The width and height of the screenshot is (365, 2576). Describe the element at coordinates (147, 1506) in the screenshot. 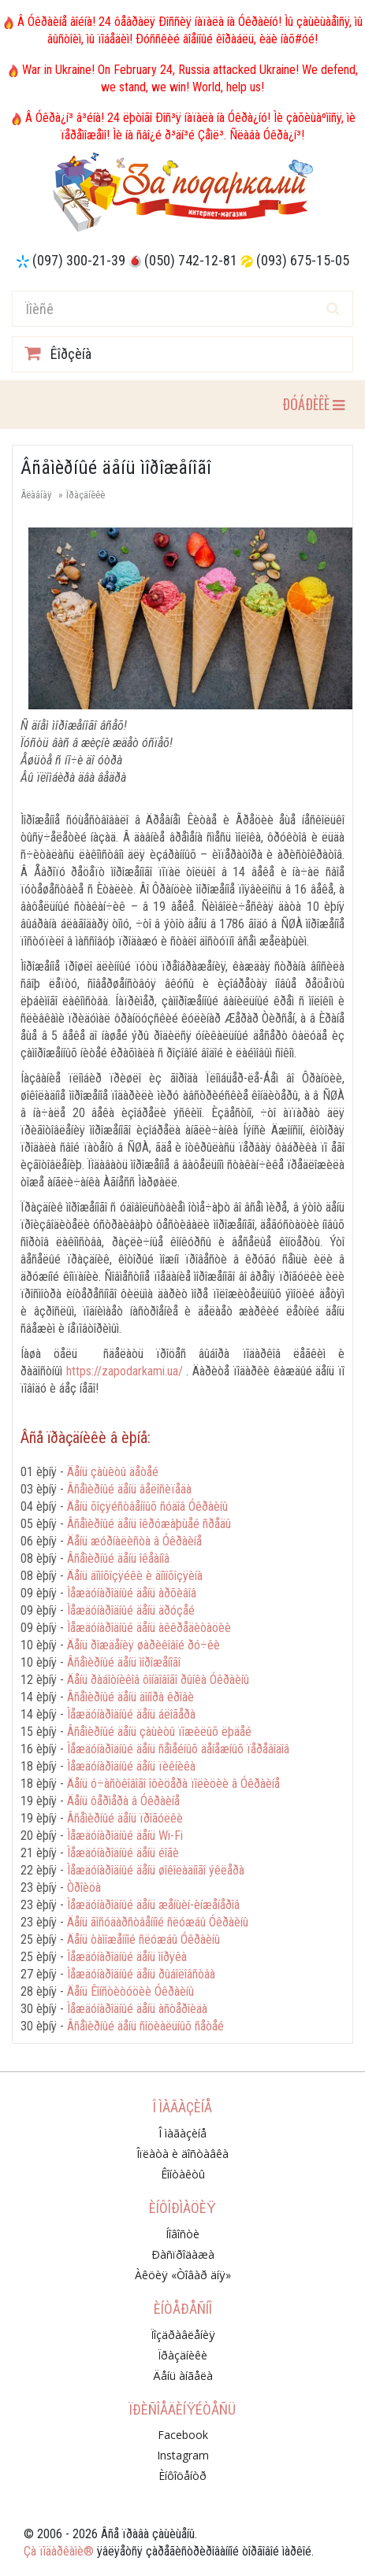

I see `Äåíü õîçÿéñòâåííûõ ñóäîâ Óêðàèíû` at that location.